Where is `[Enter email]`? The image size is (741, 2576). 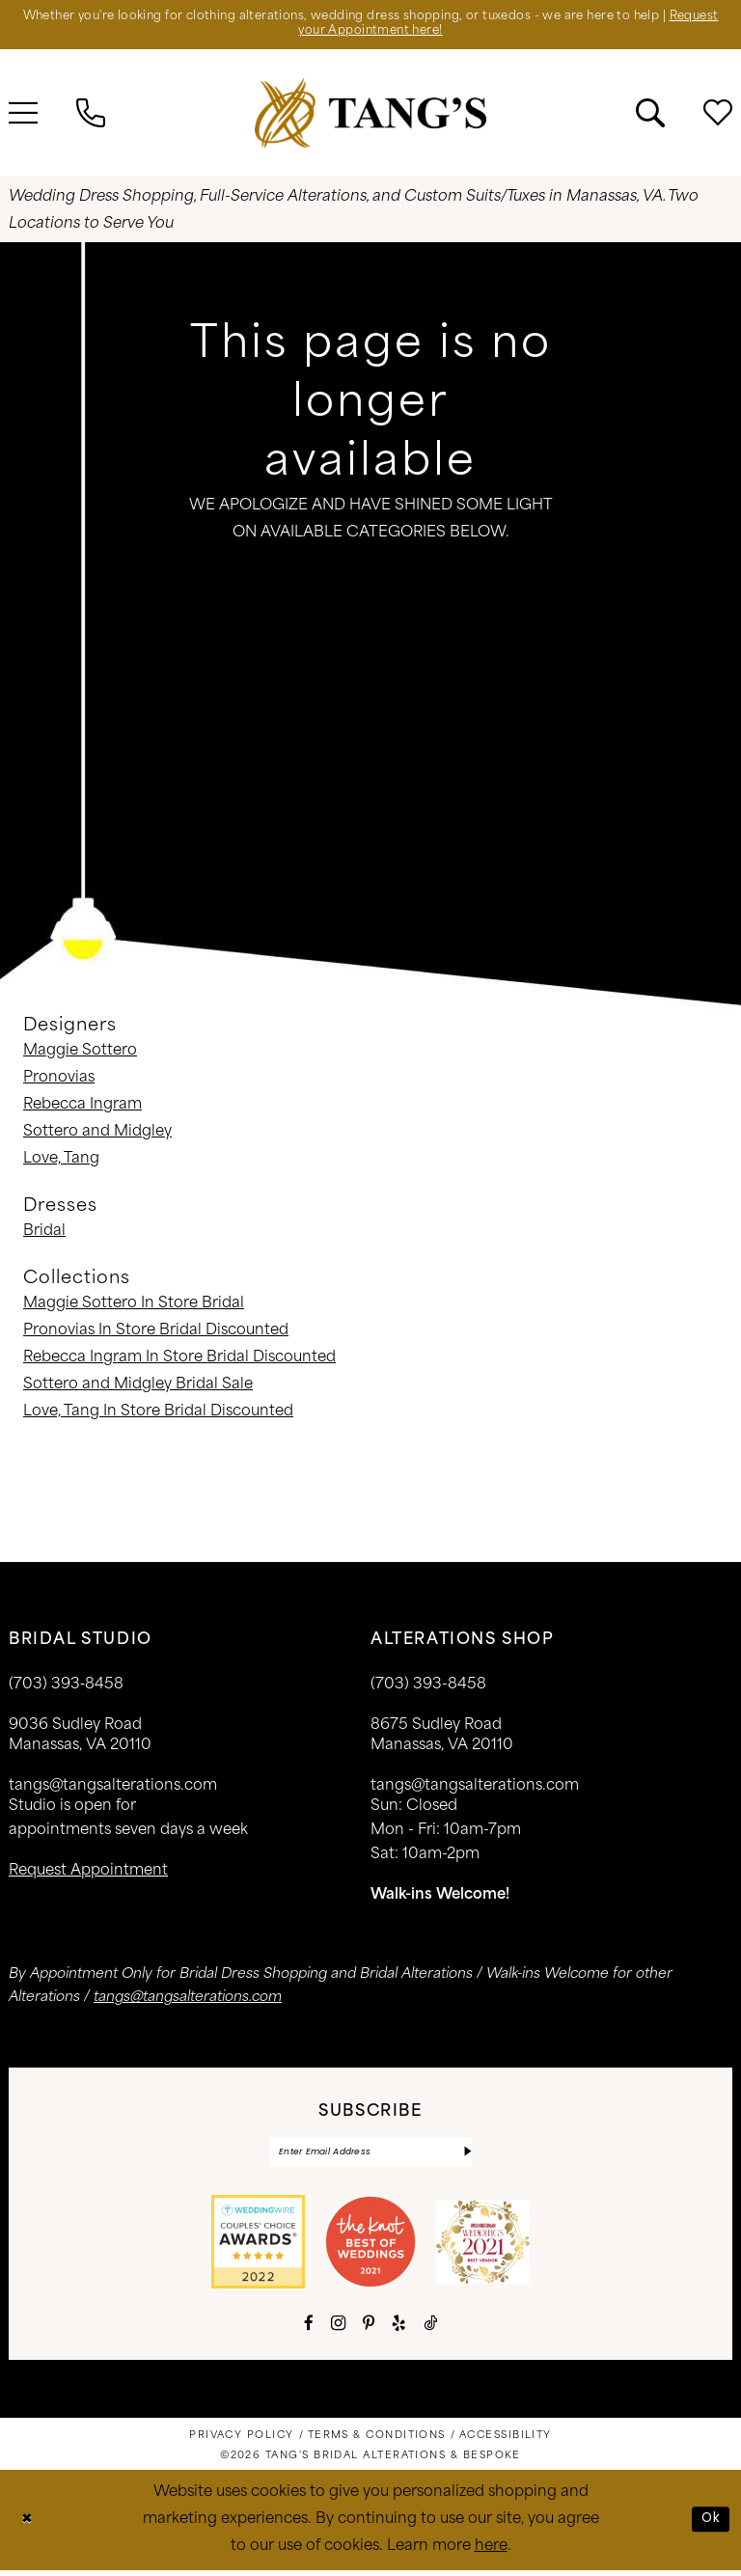 [Enter email] is located at coordinates (370, 2156).